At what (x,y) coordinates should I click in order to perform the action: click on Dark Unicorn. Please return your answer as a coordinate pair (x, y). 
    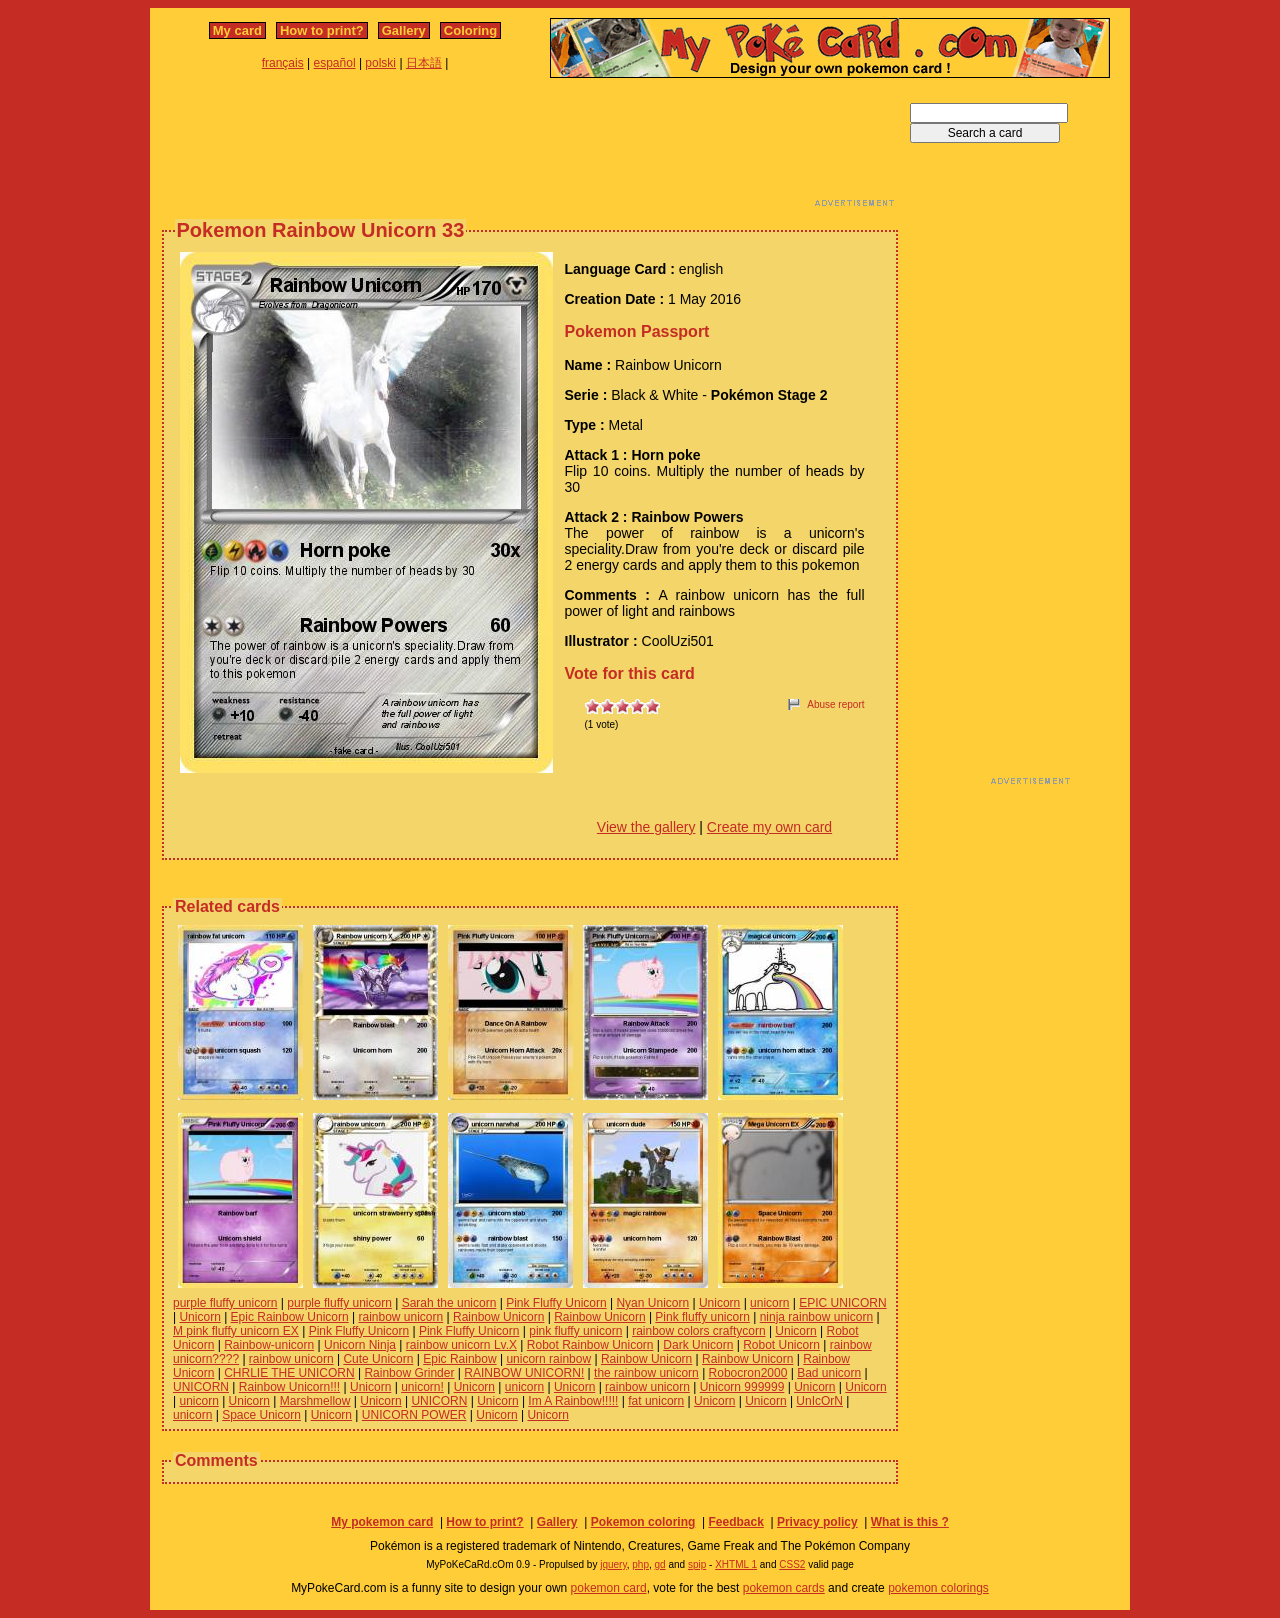
    Looking at the image, I should click on (698, 1345).